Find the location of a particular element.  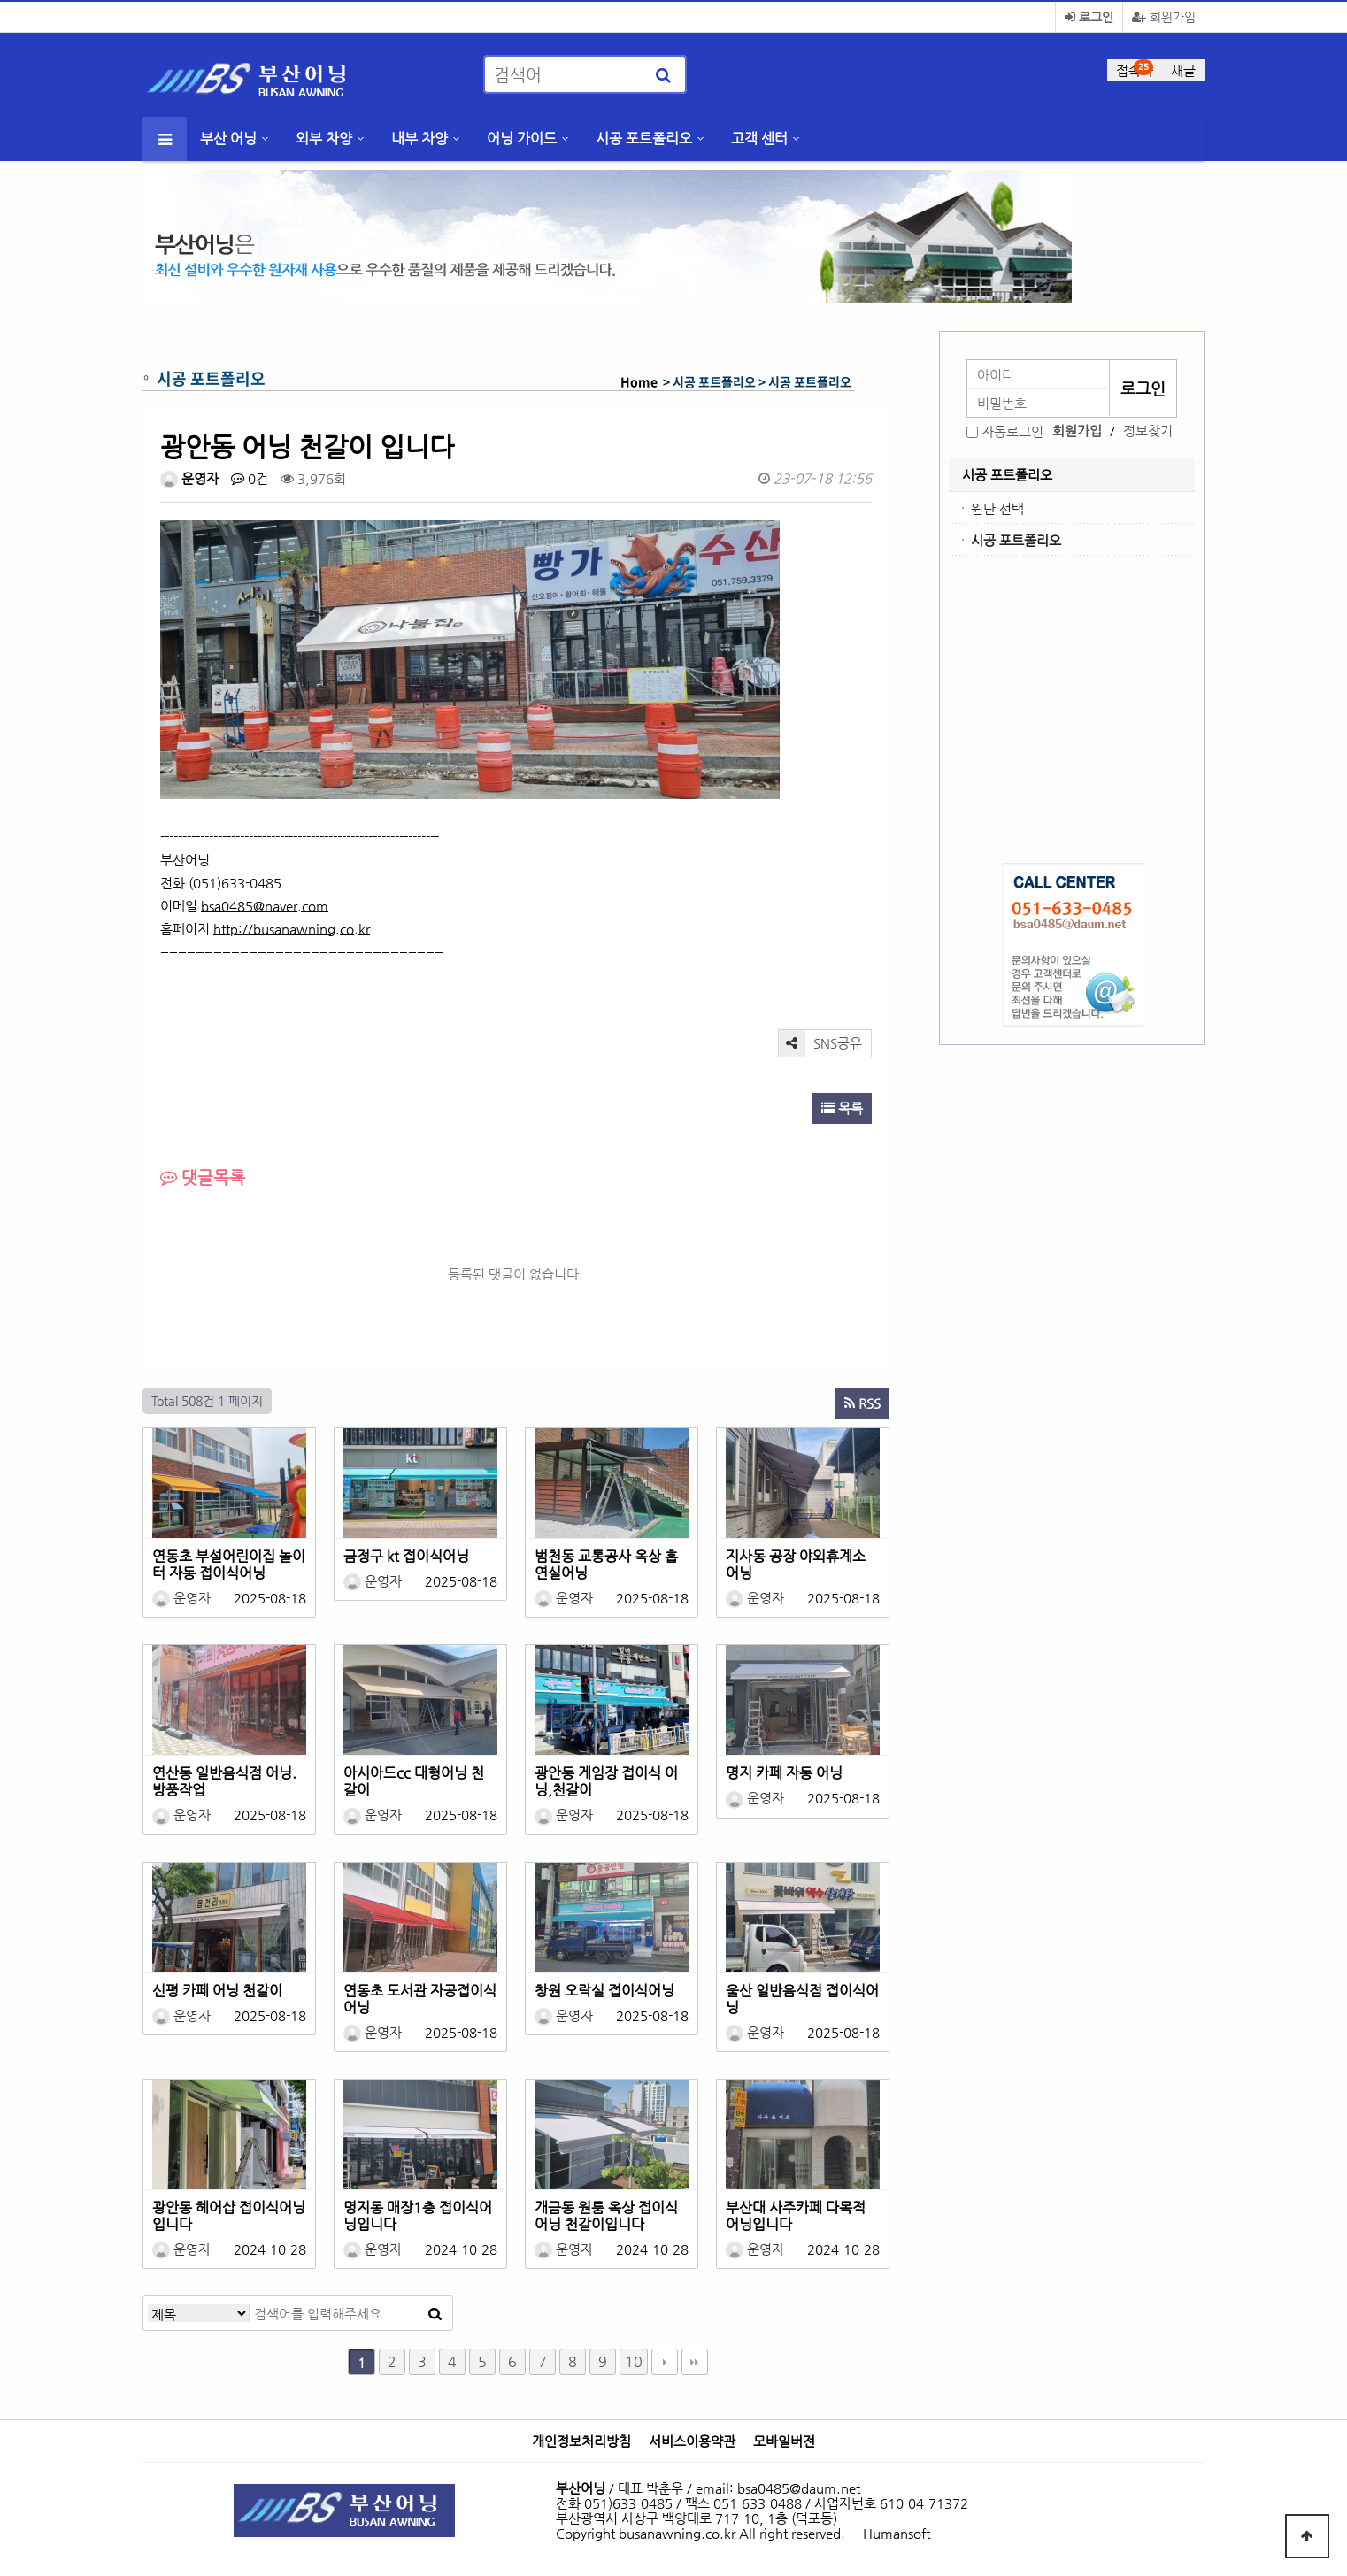

울산 일반음식점 접이식어닝 is located at coordinates (802, 1999).